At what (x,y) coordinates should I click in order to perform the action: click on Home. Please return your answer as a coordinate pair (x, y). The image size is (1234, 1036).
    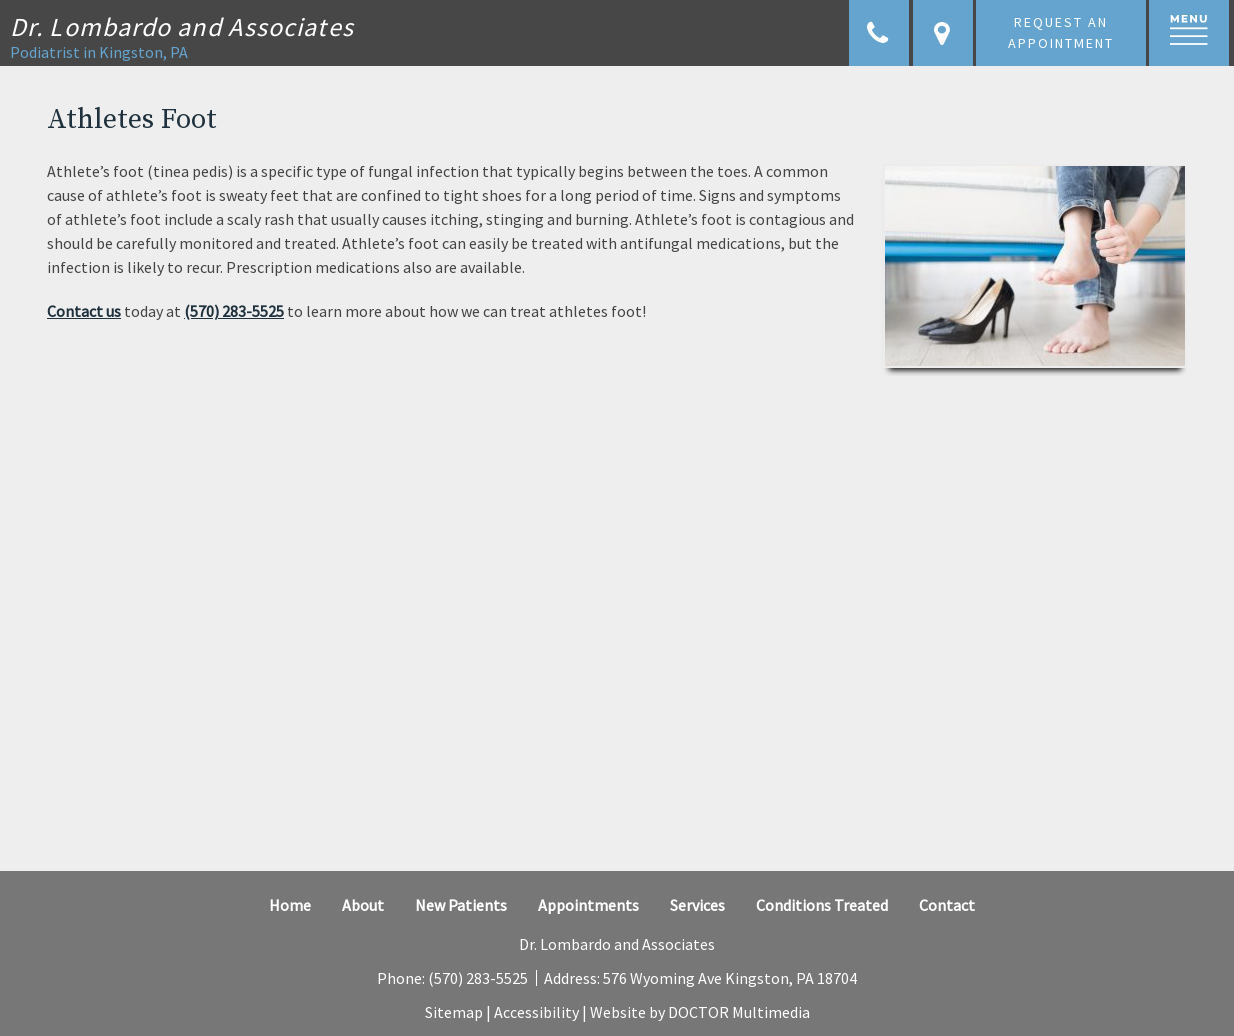
    Looking at the image, I should click on (290, 905).